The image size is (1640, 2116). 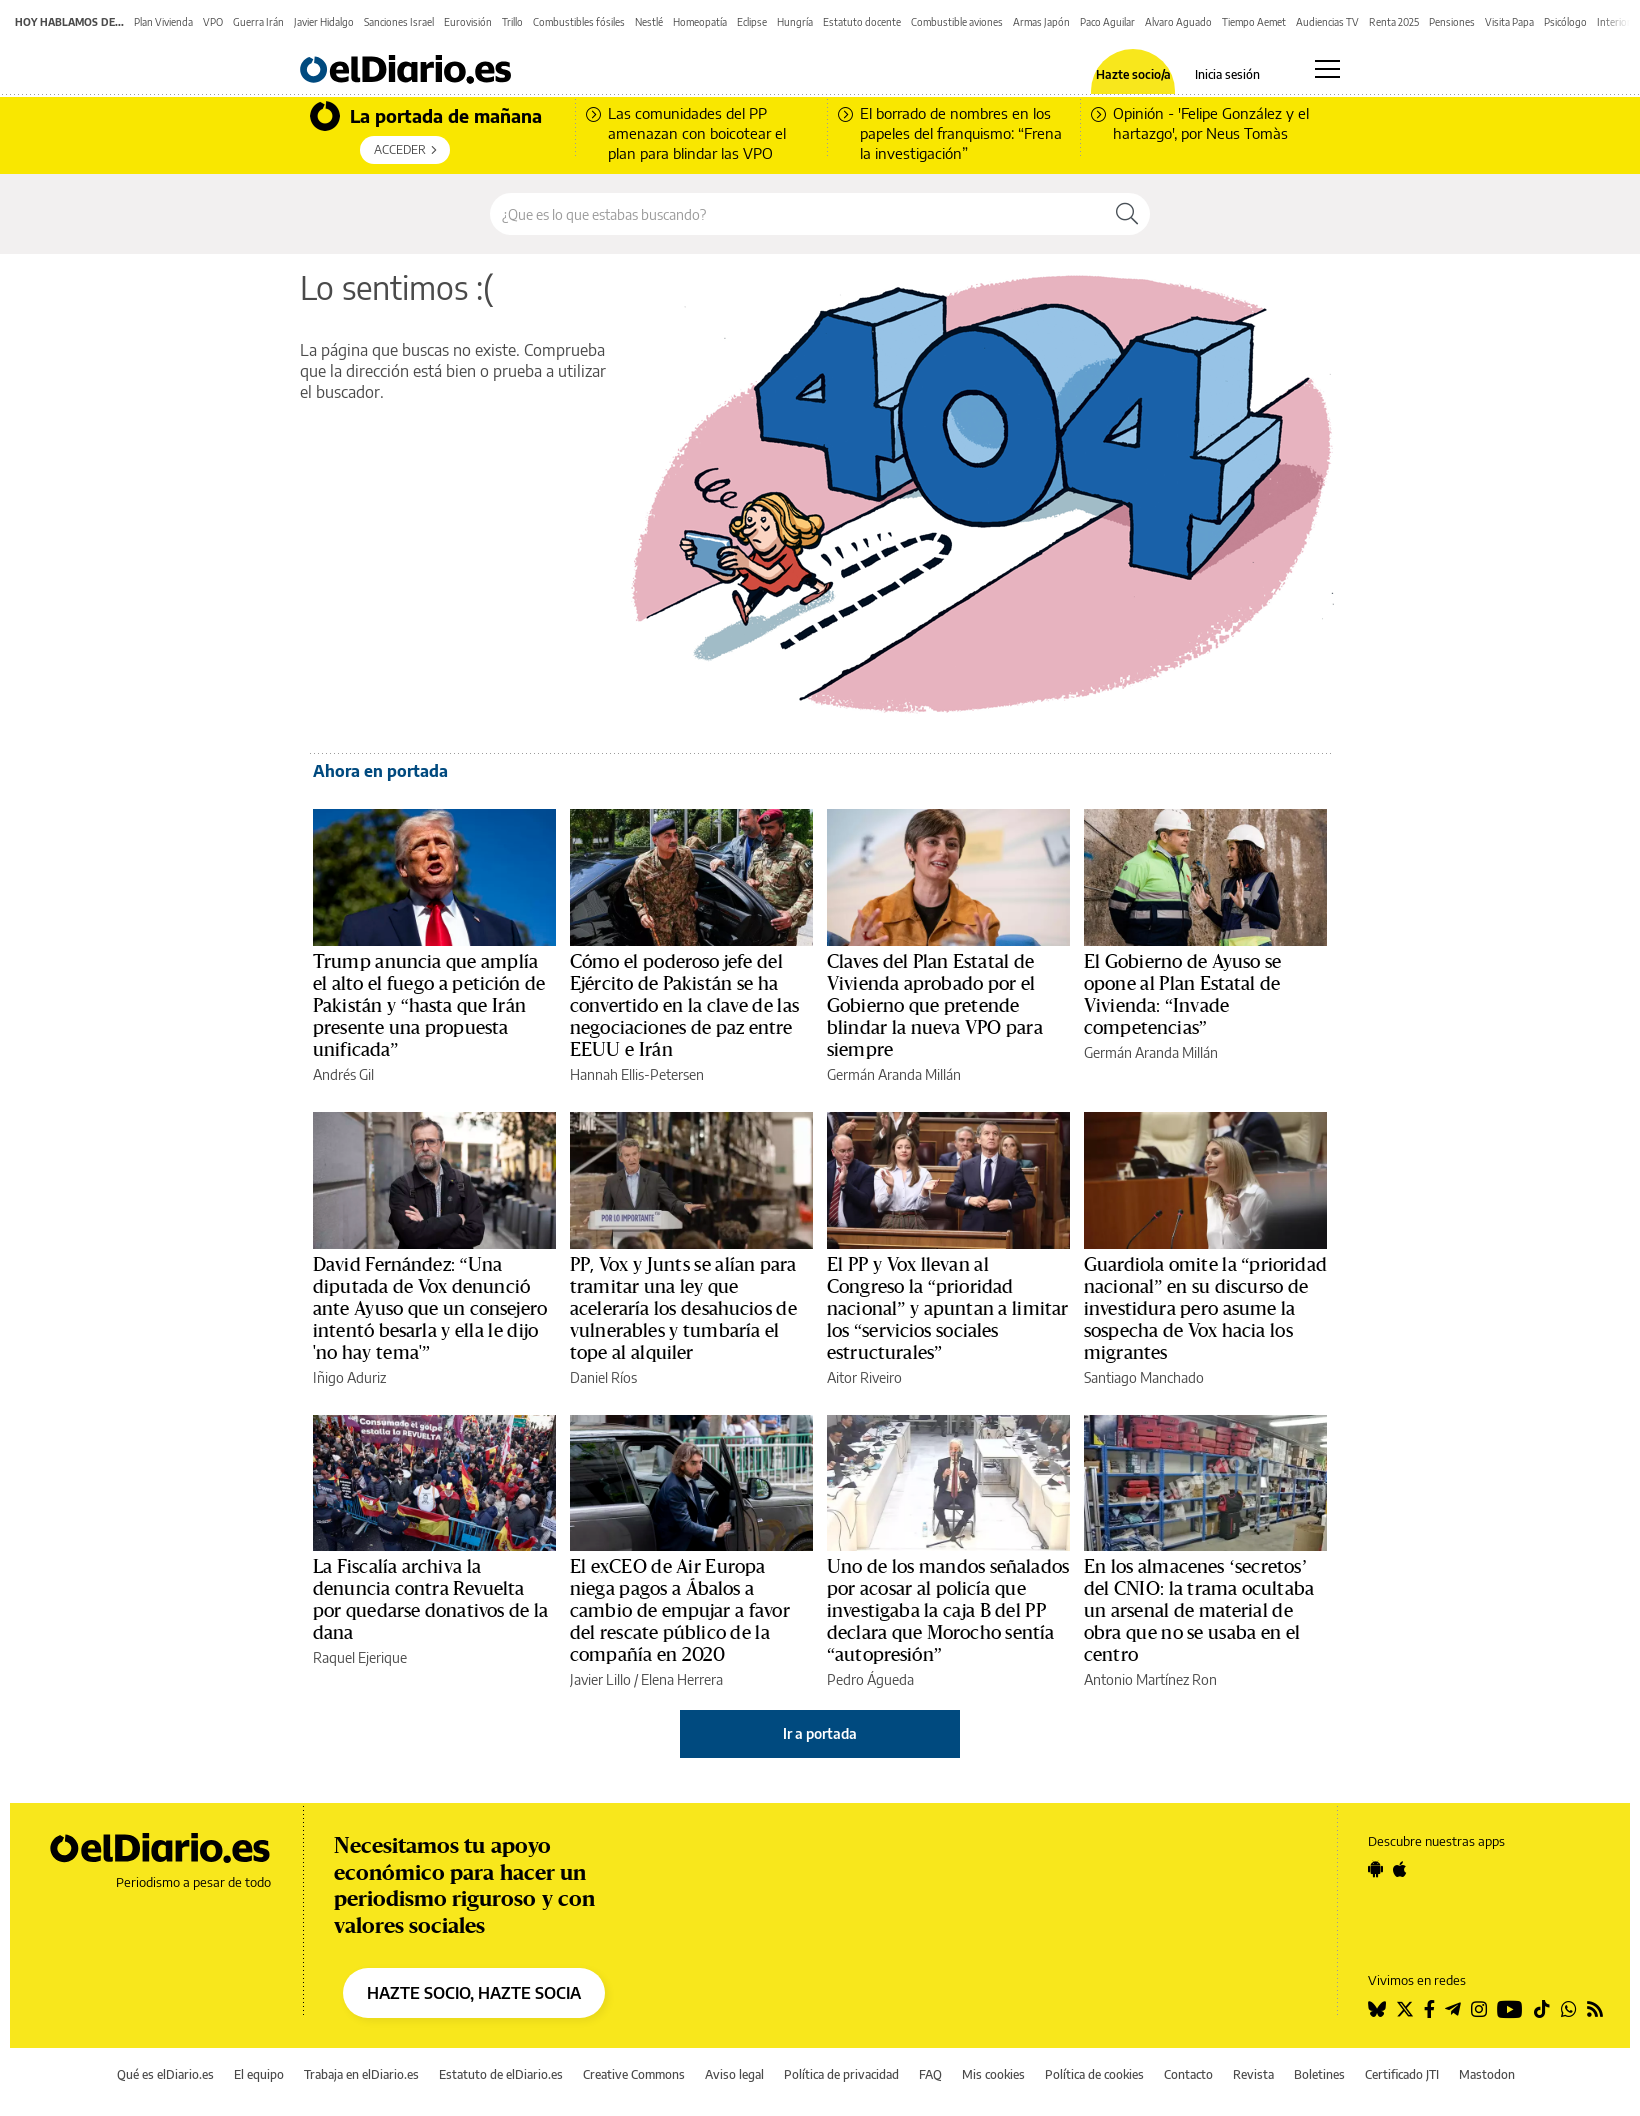 I want to click on FAQ, so click(x=930, y=2074).